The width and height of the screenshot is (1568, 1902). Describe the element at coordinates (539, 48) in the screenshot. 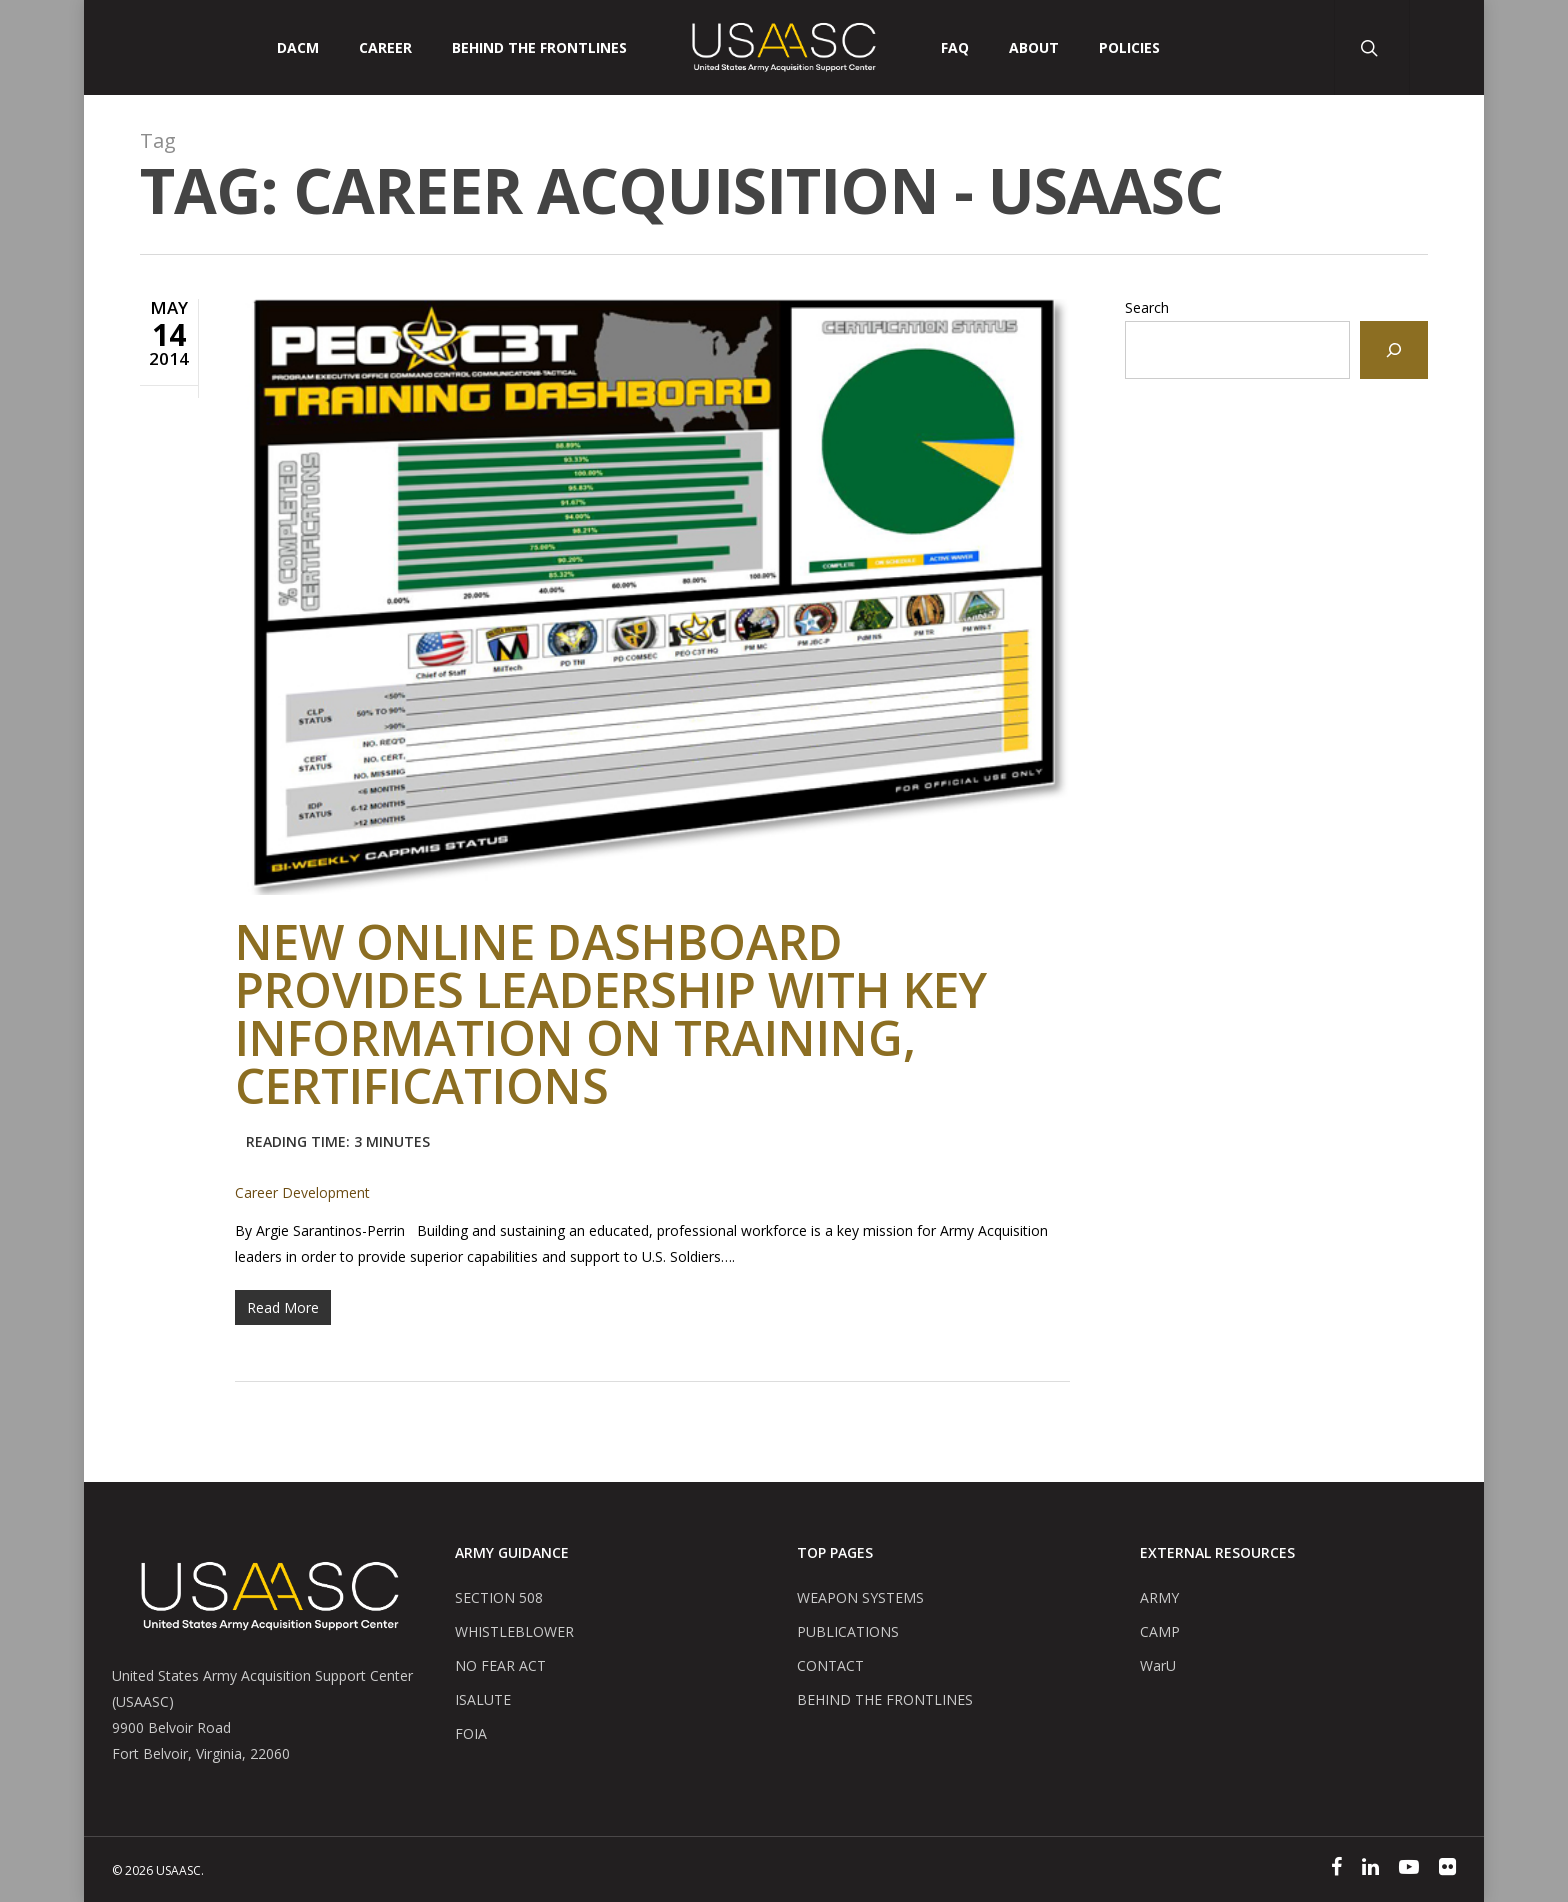

I see `Behind The Frontlines` at that location.